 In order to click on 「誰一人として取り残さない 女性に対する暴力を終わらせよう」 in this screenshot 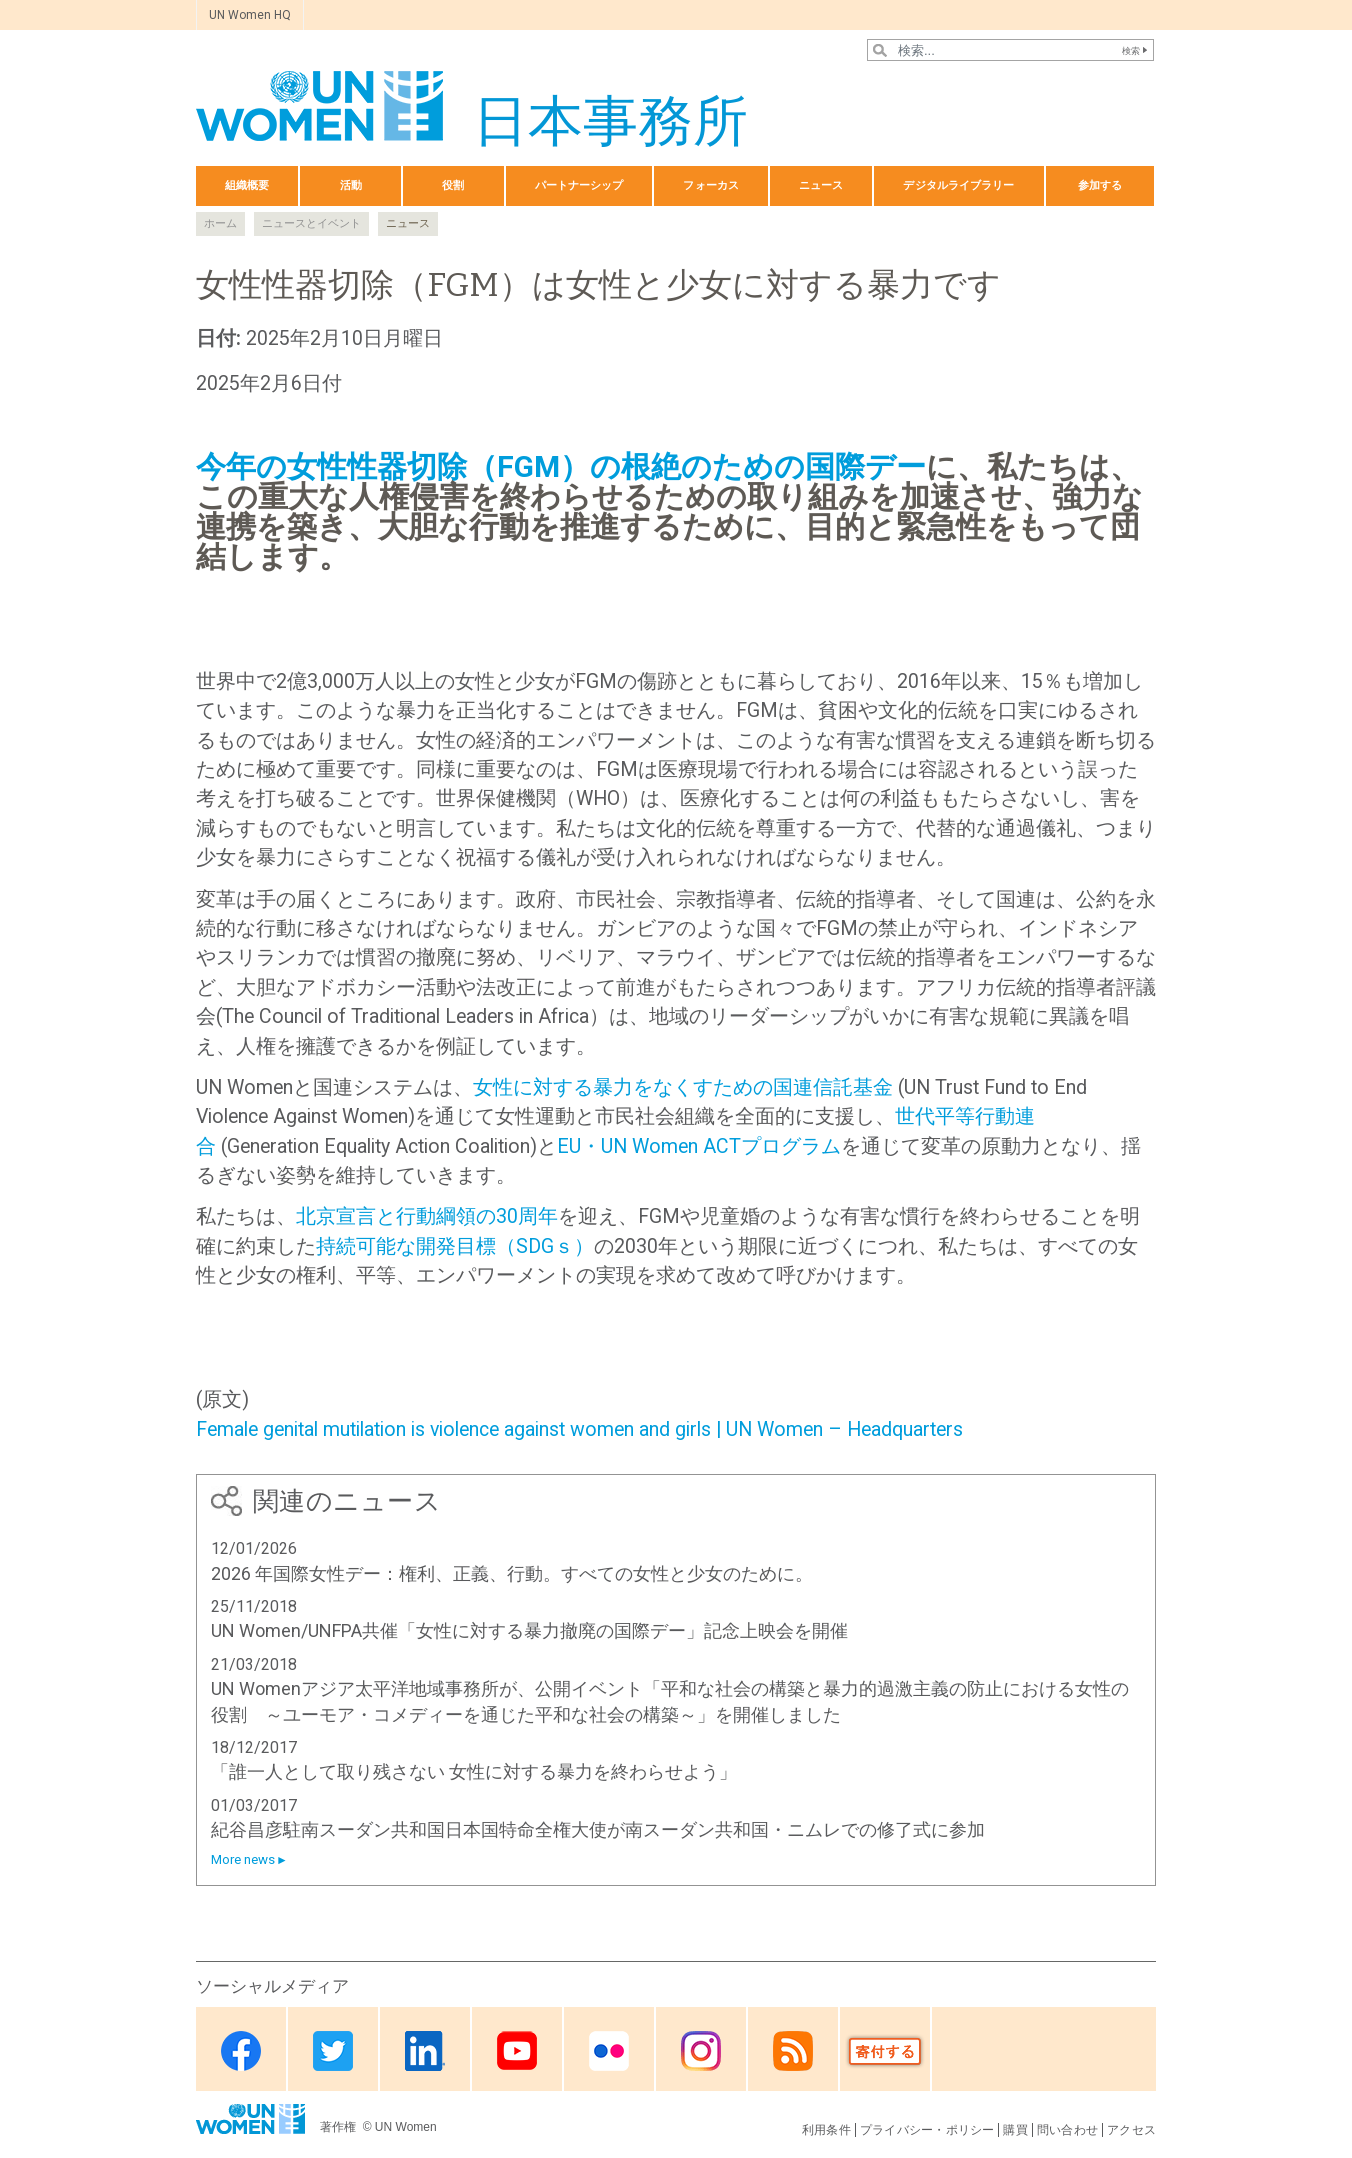, I will do `click(474, 1771)`.